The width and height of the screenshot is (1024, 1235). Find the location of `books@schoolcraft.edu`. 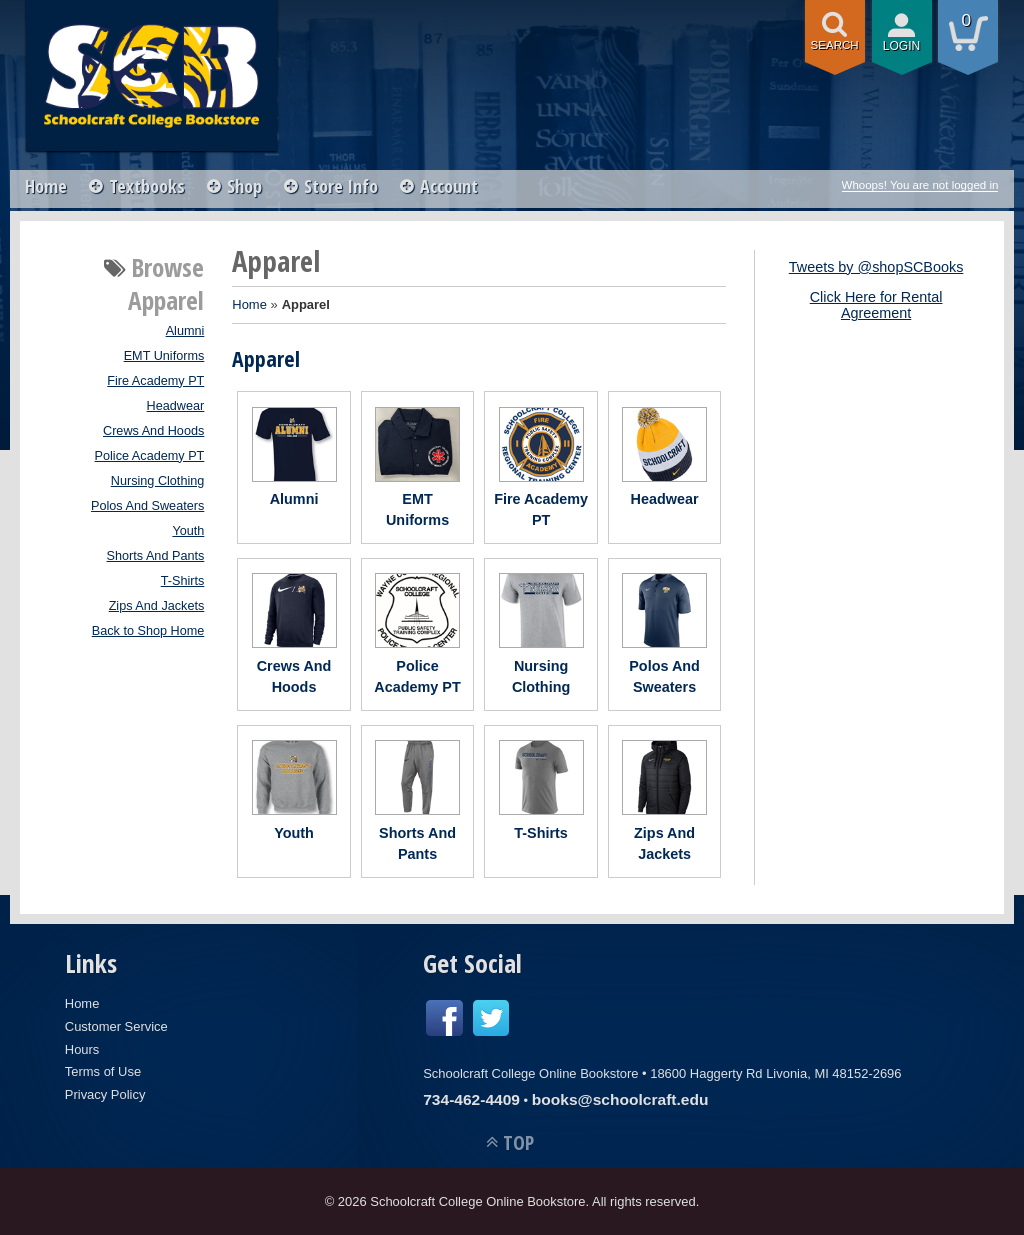

books@schoolcraft.edu is located at coordinates (620, 1099).